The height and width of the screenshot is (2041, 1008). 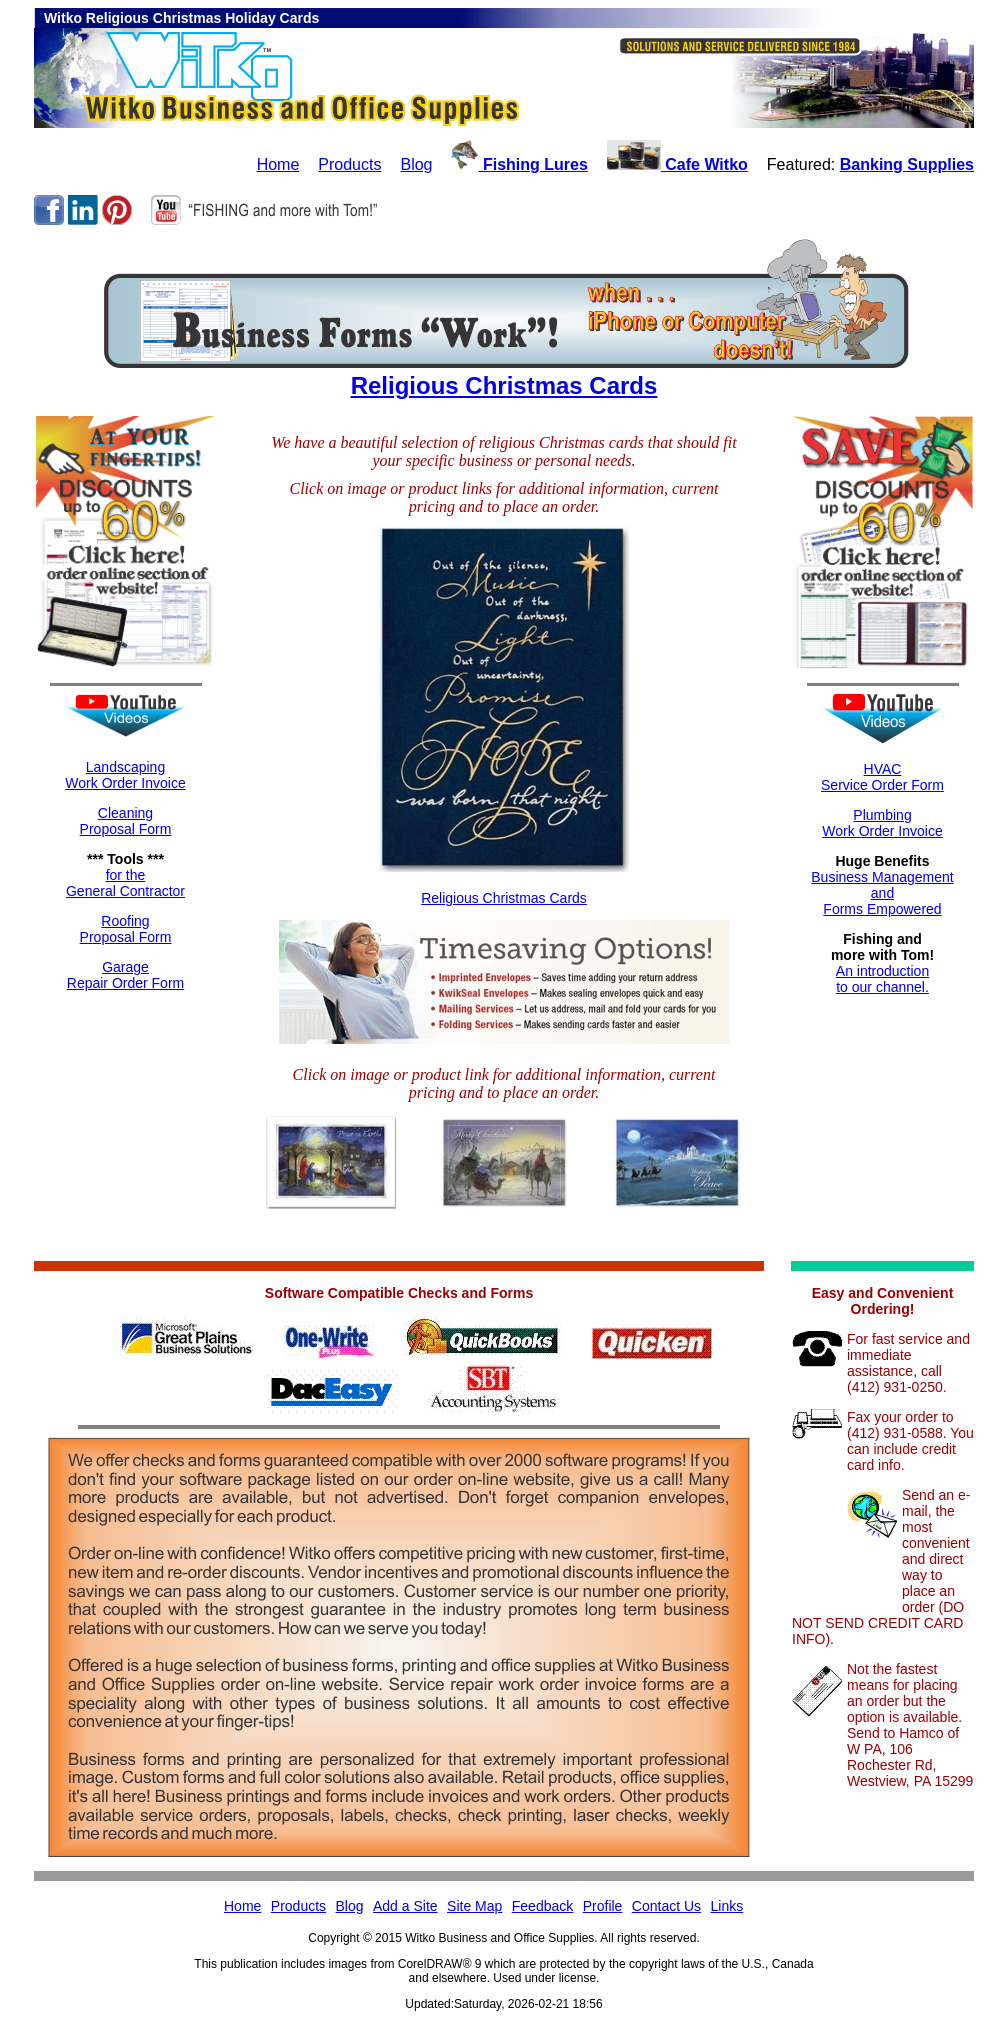 I want to click on Contact Us, so click(x=666, y=1906).